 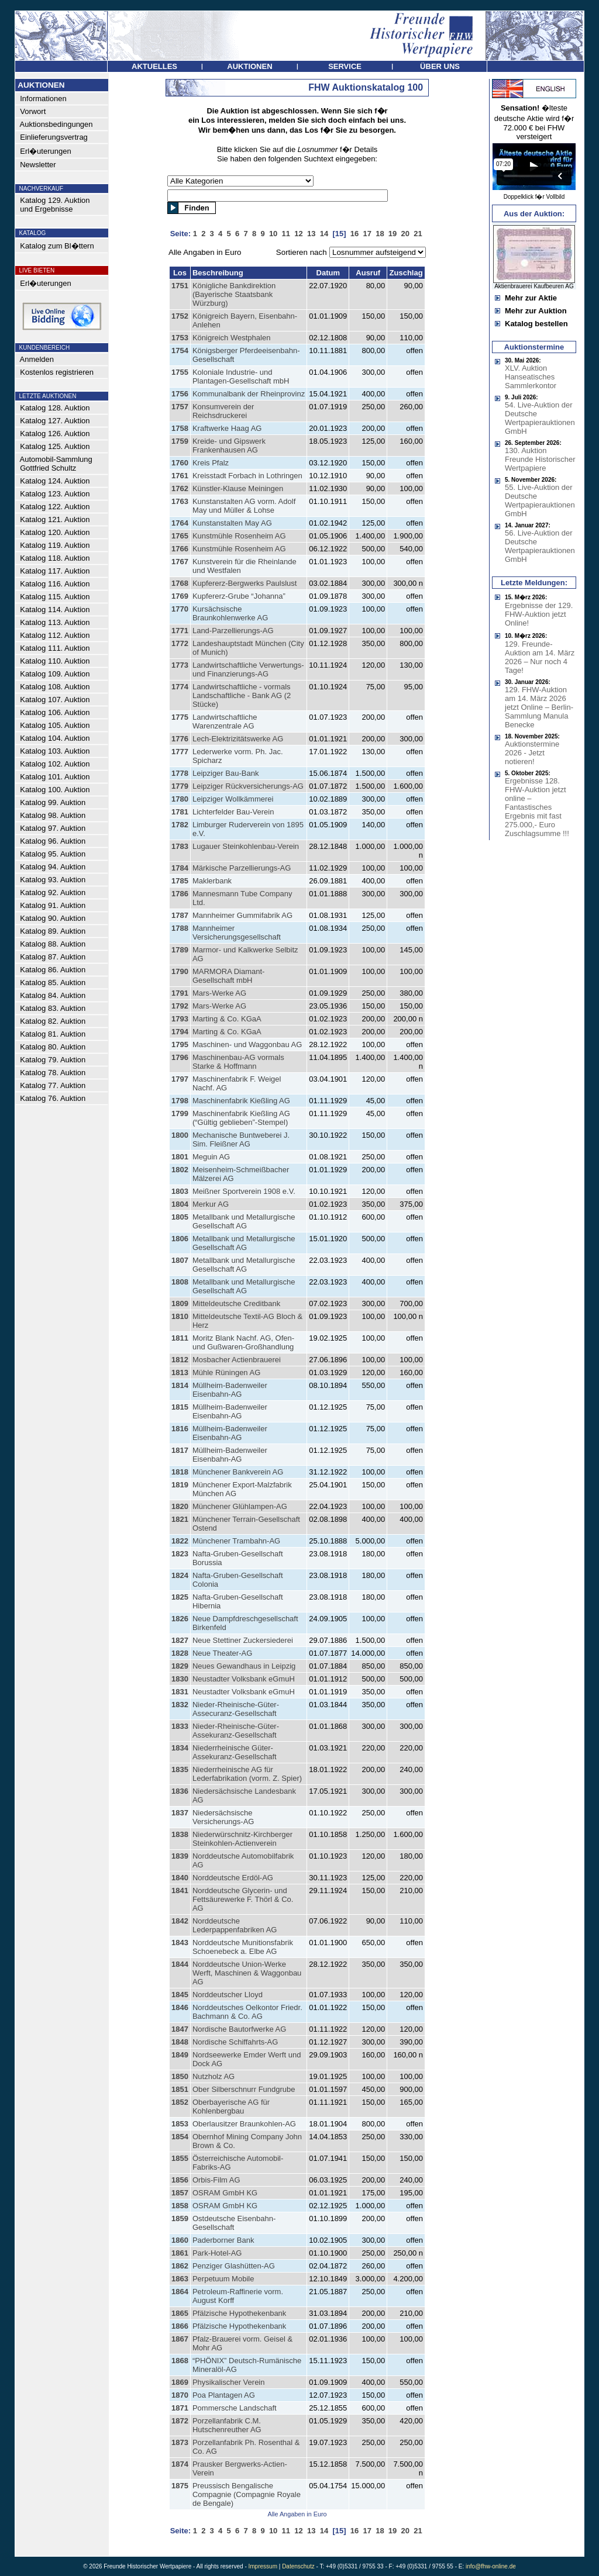 I want to click on 1832, so click(x=179, y=1704).